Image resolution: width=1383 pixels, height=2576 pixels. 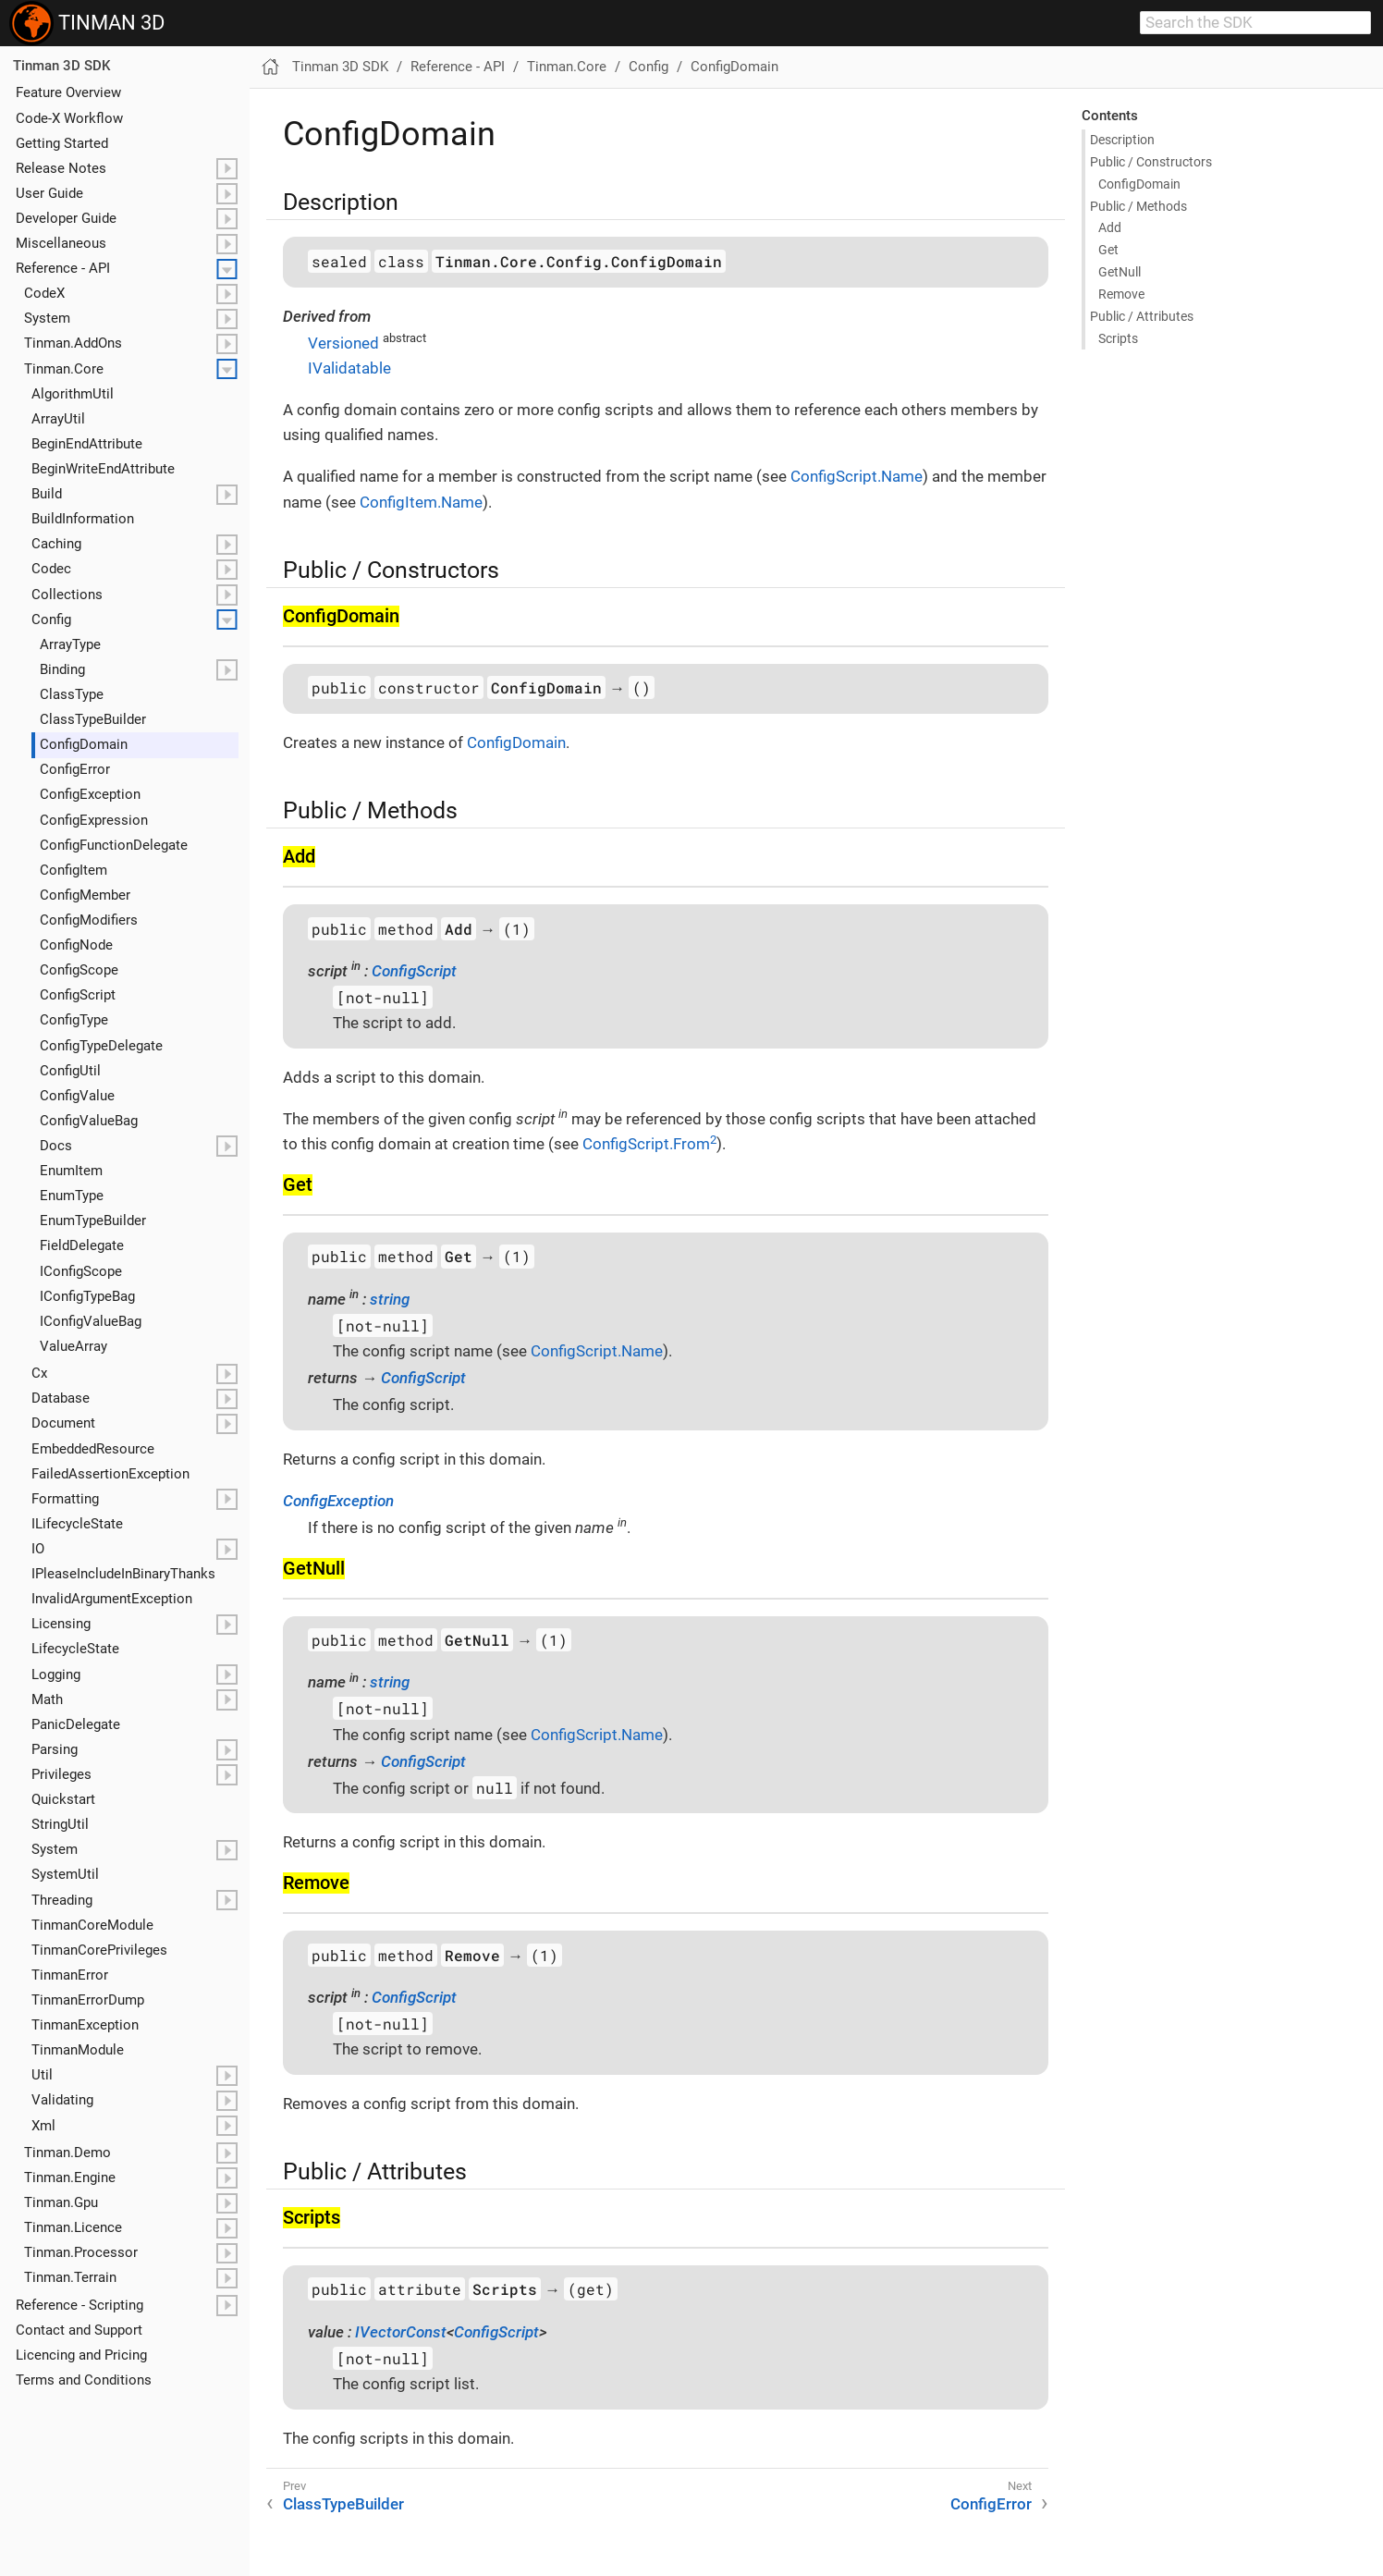 I want to click on IVectorConst, so click(x=401, y=2332).